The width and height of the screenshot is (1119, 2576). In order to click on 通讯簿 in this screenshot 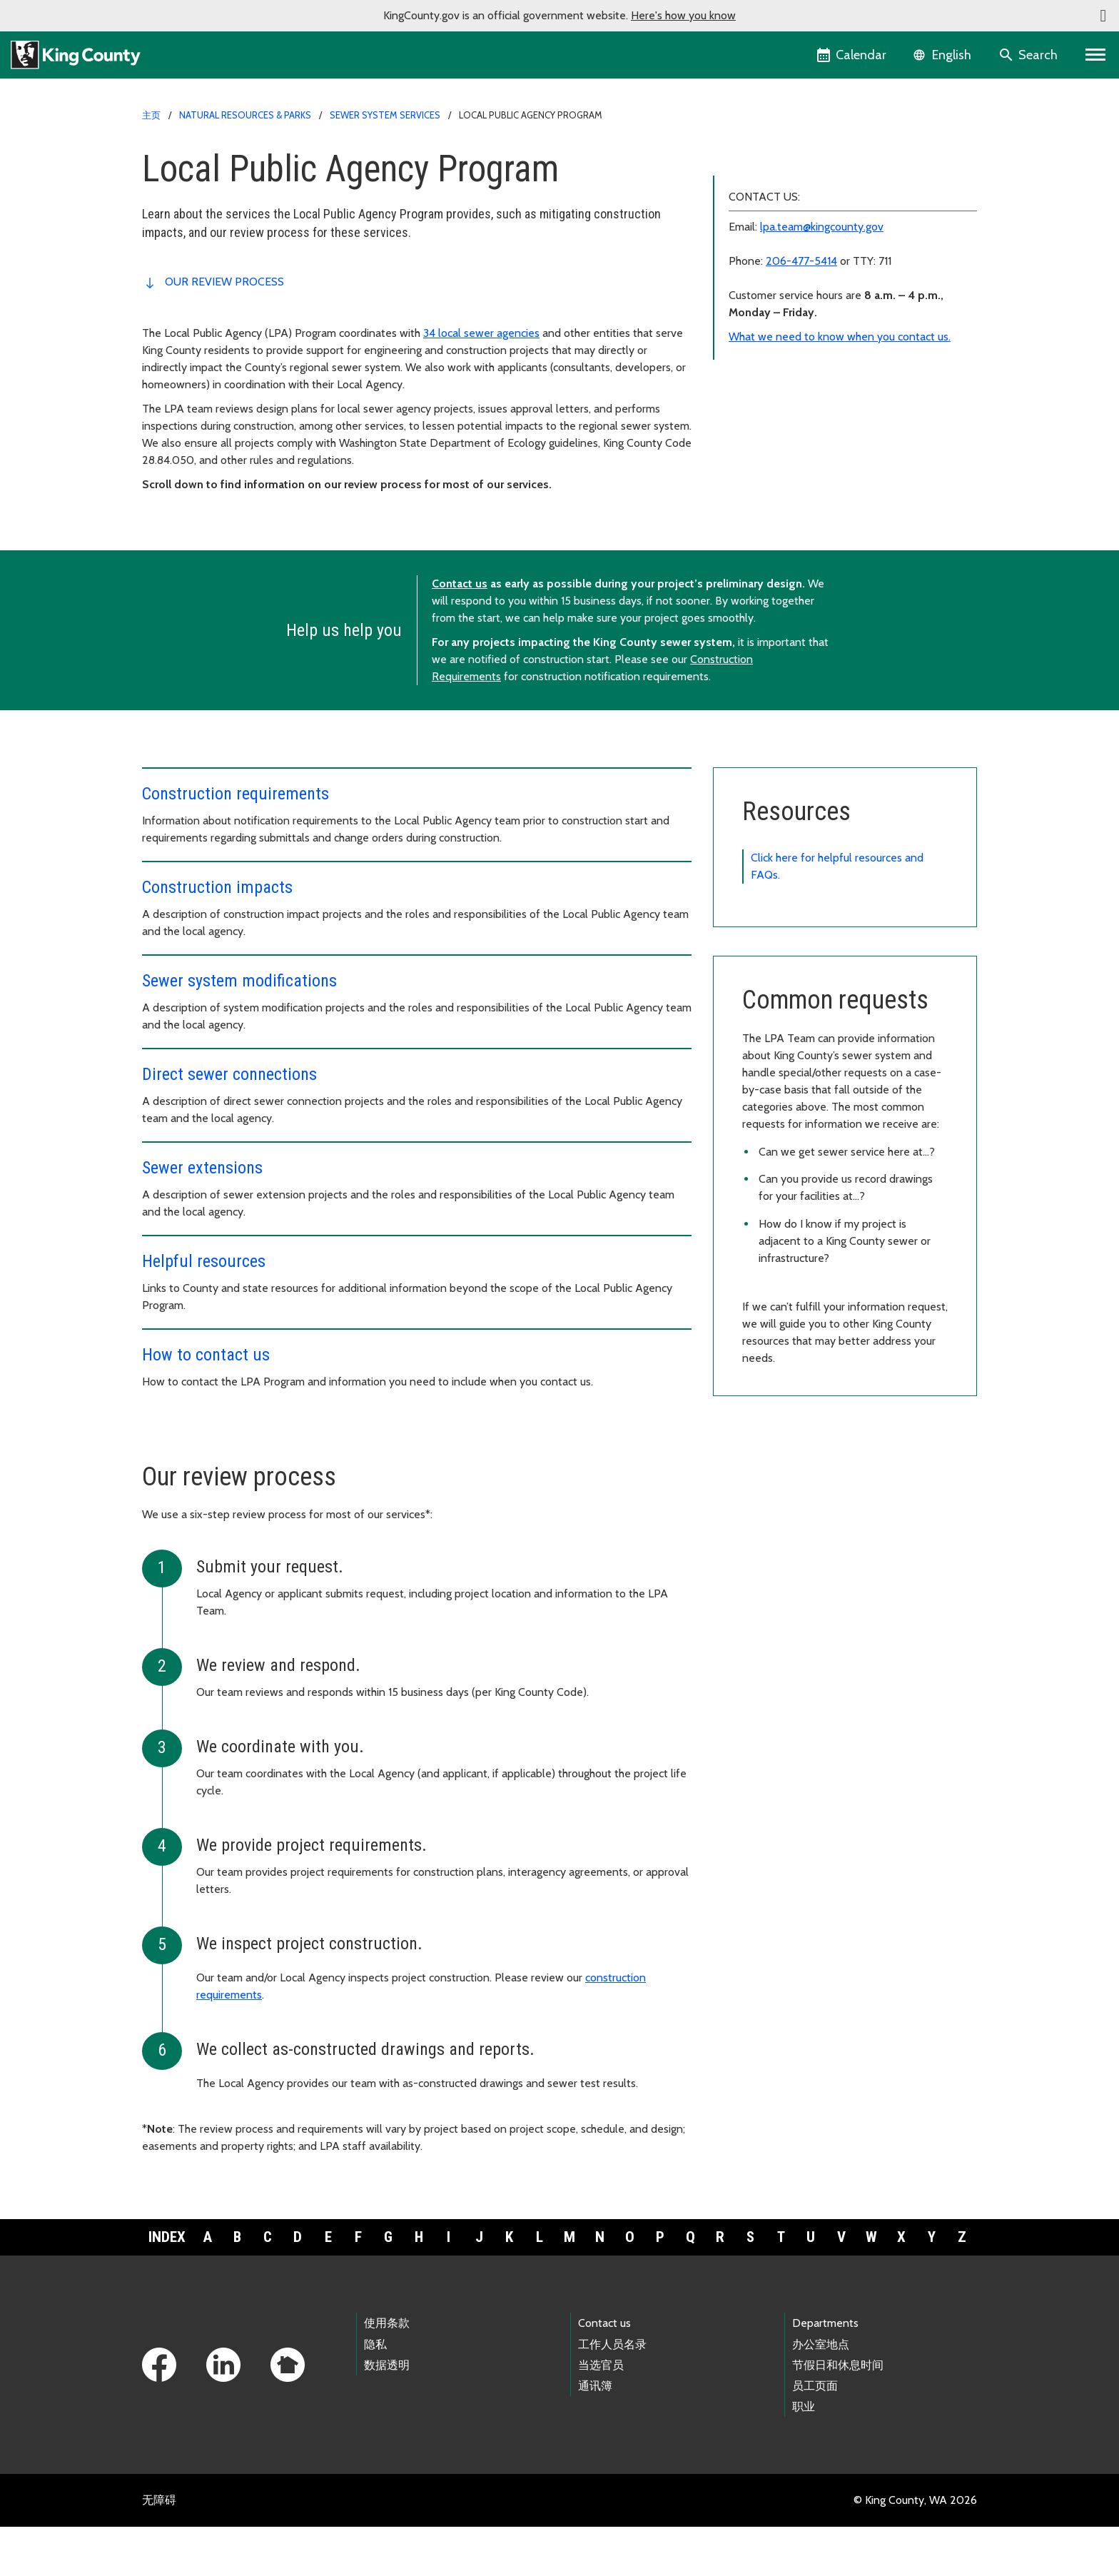, I will do `click(595, 2435)`.